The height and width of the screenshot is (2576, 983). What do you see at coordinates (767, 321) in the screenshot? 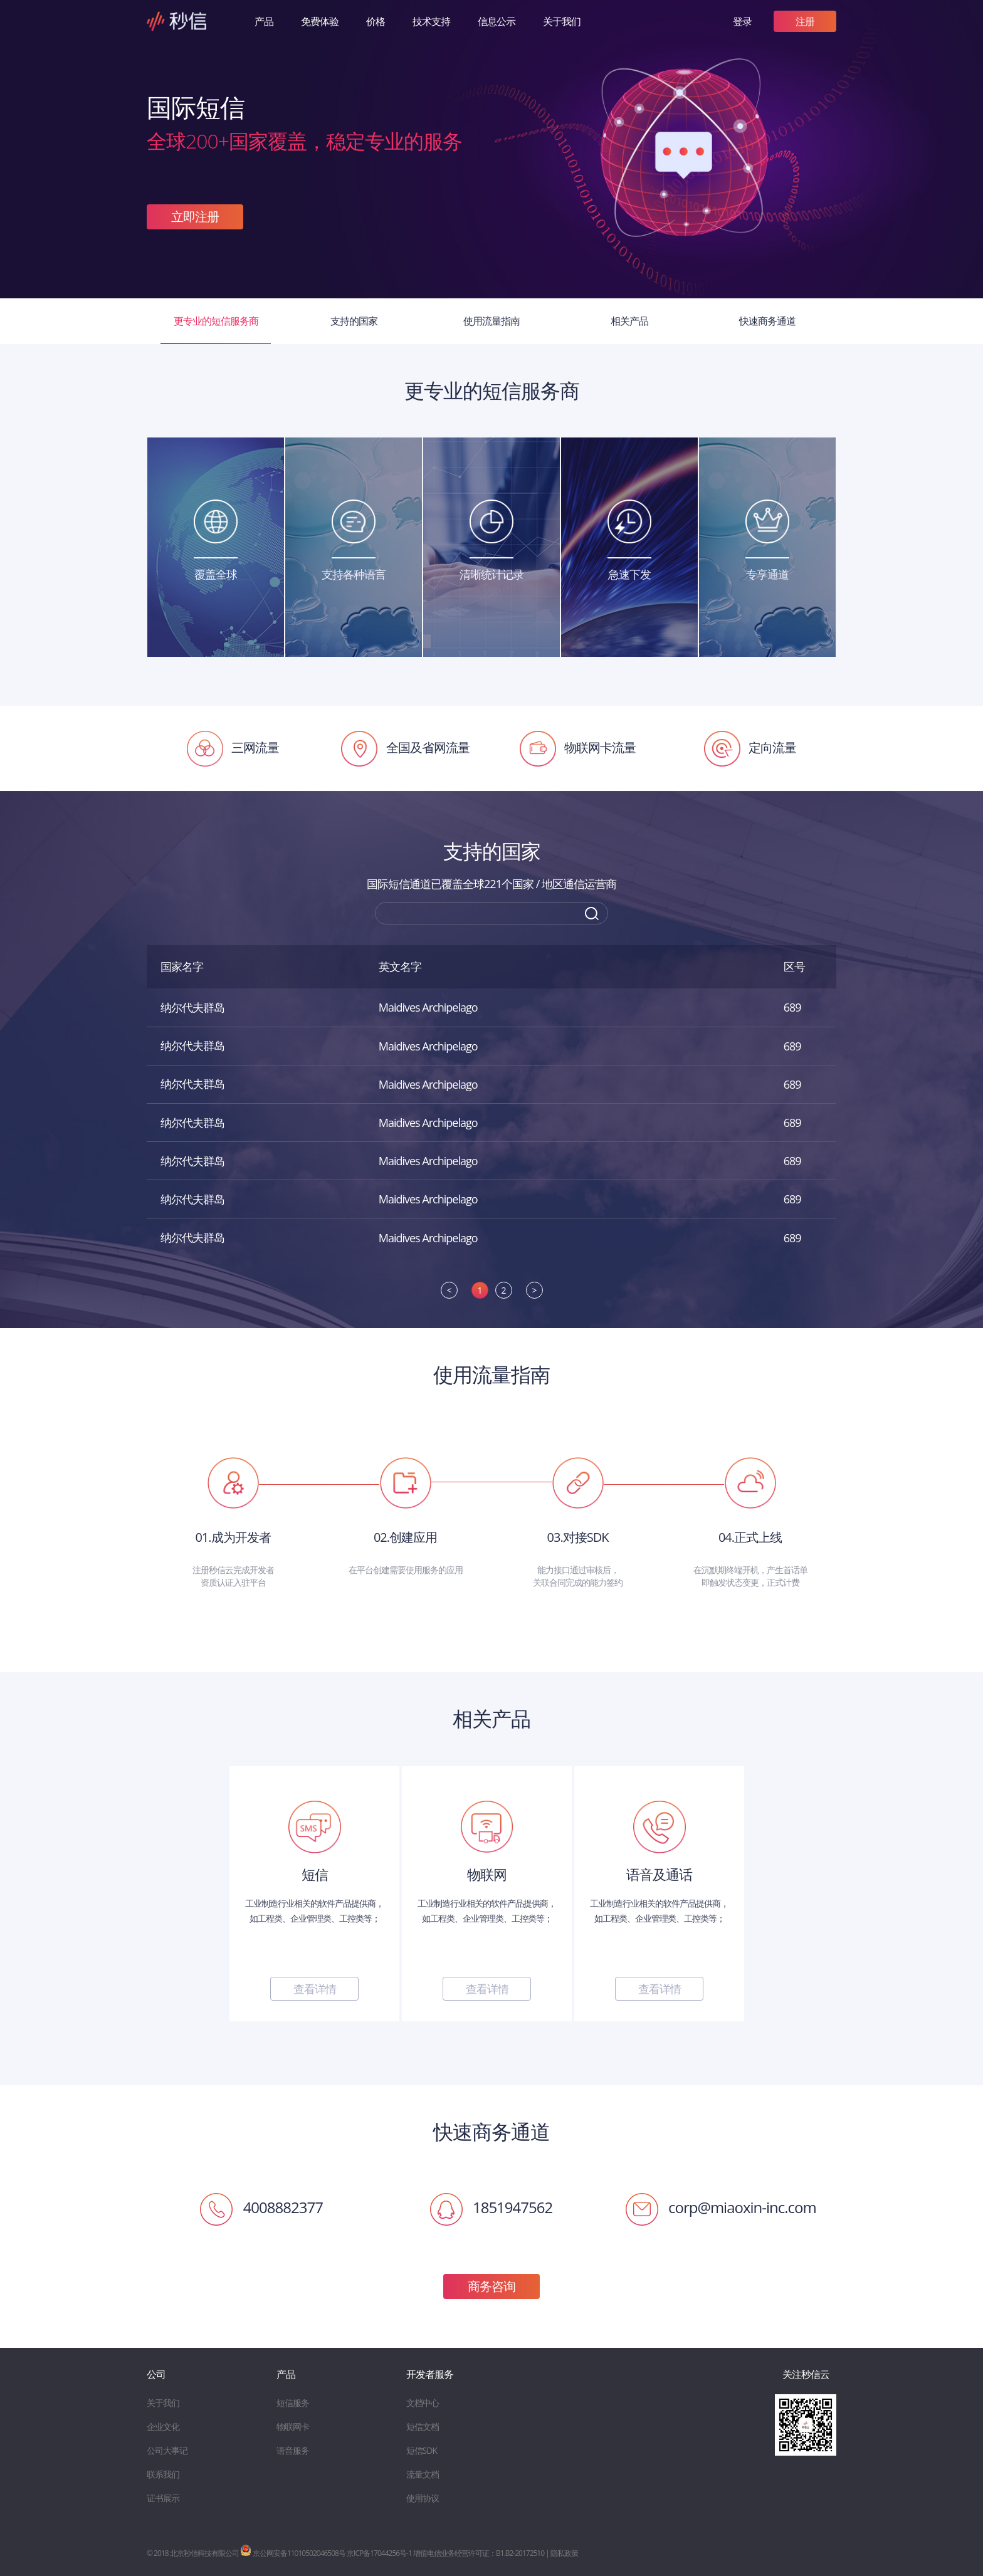
I see `快速商务通道` at bounding box center [767, 321].